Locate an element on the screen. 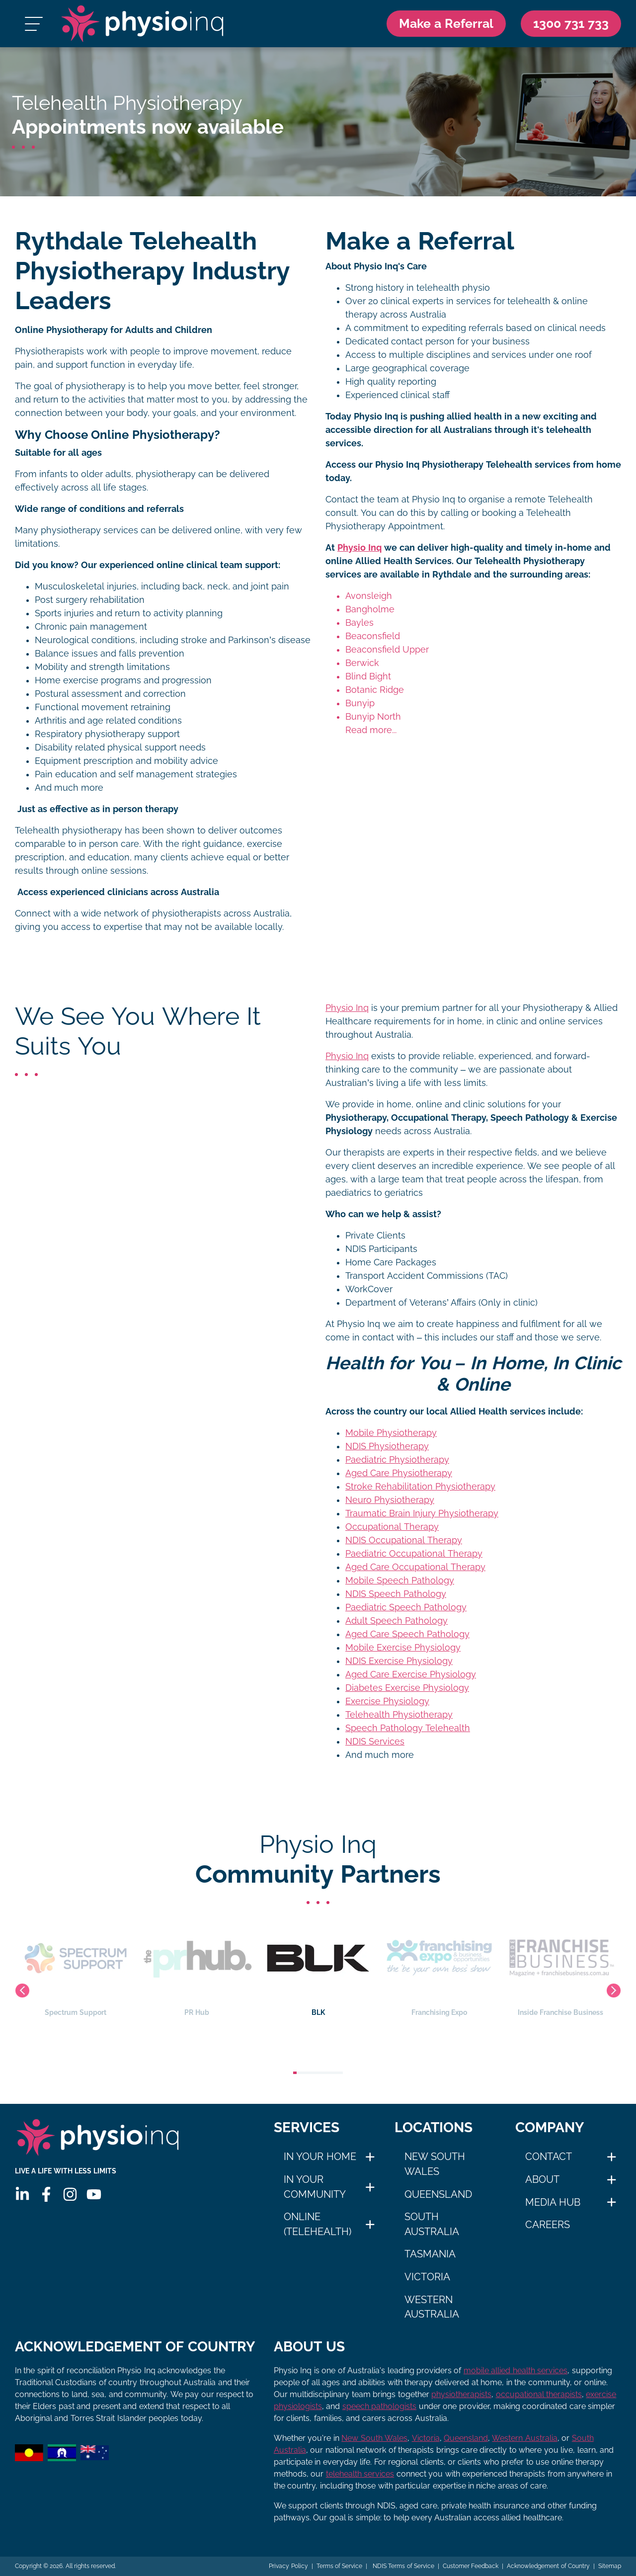 The width and height of the screenshot is (636, 2576). Aged Care Speech Pathology is located at coordinates (407, 1634).